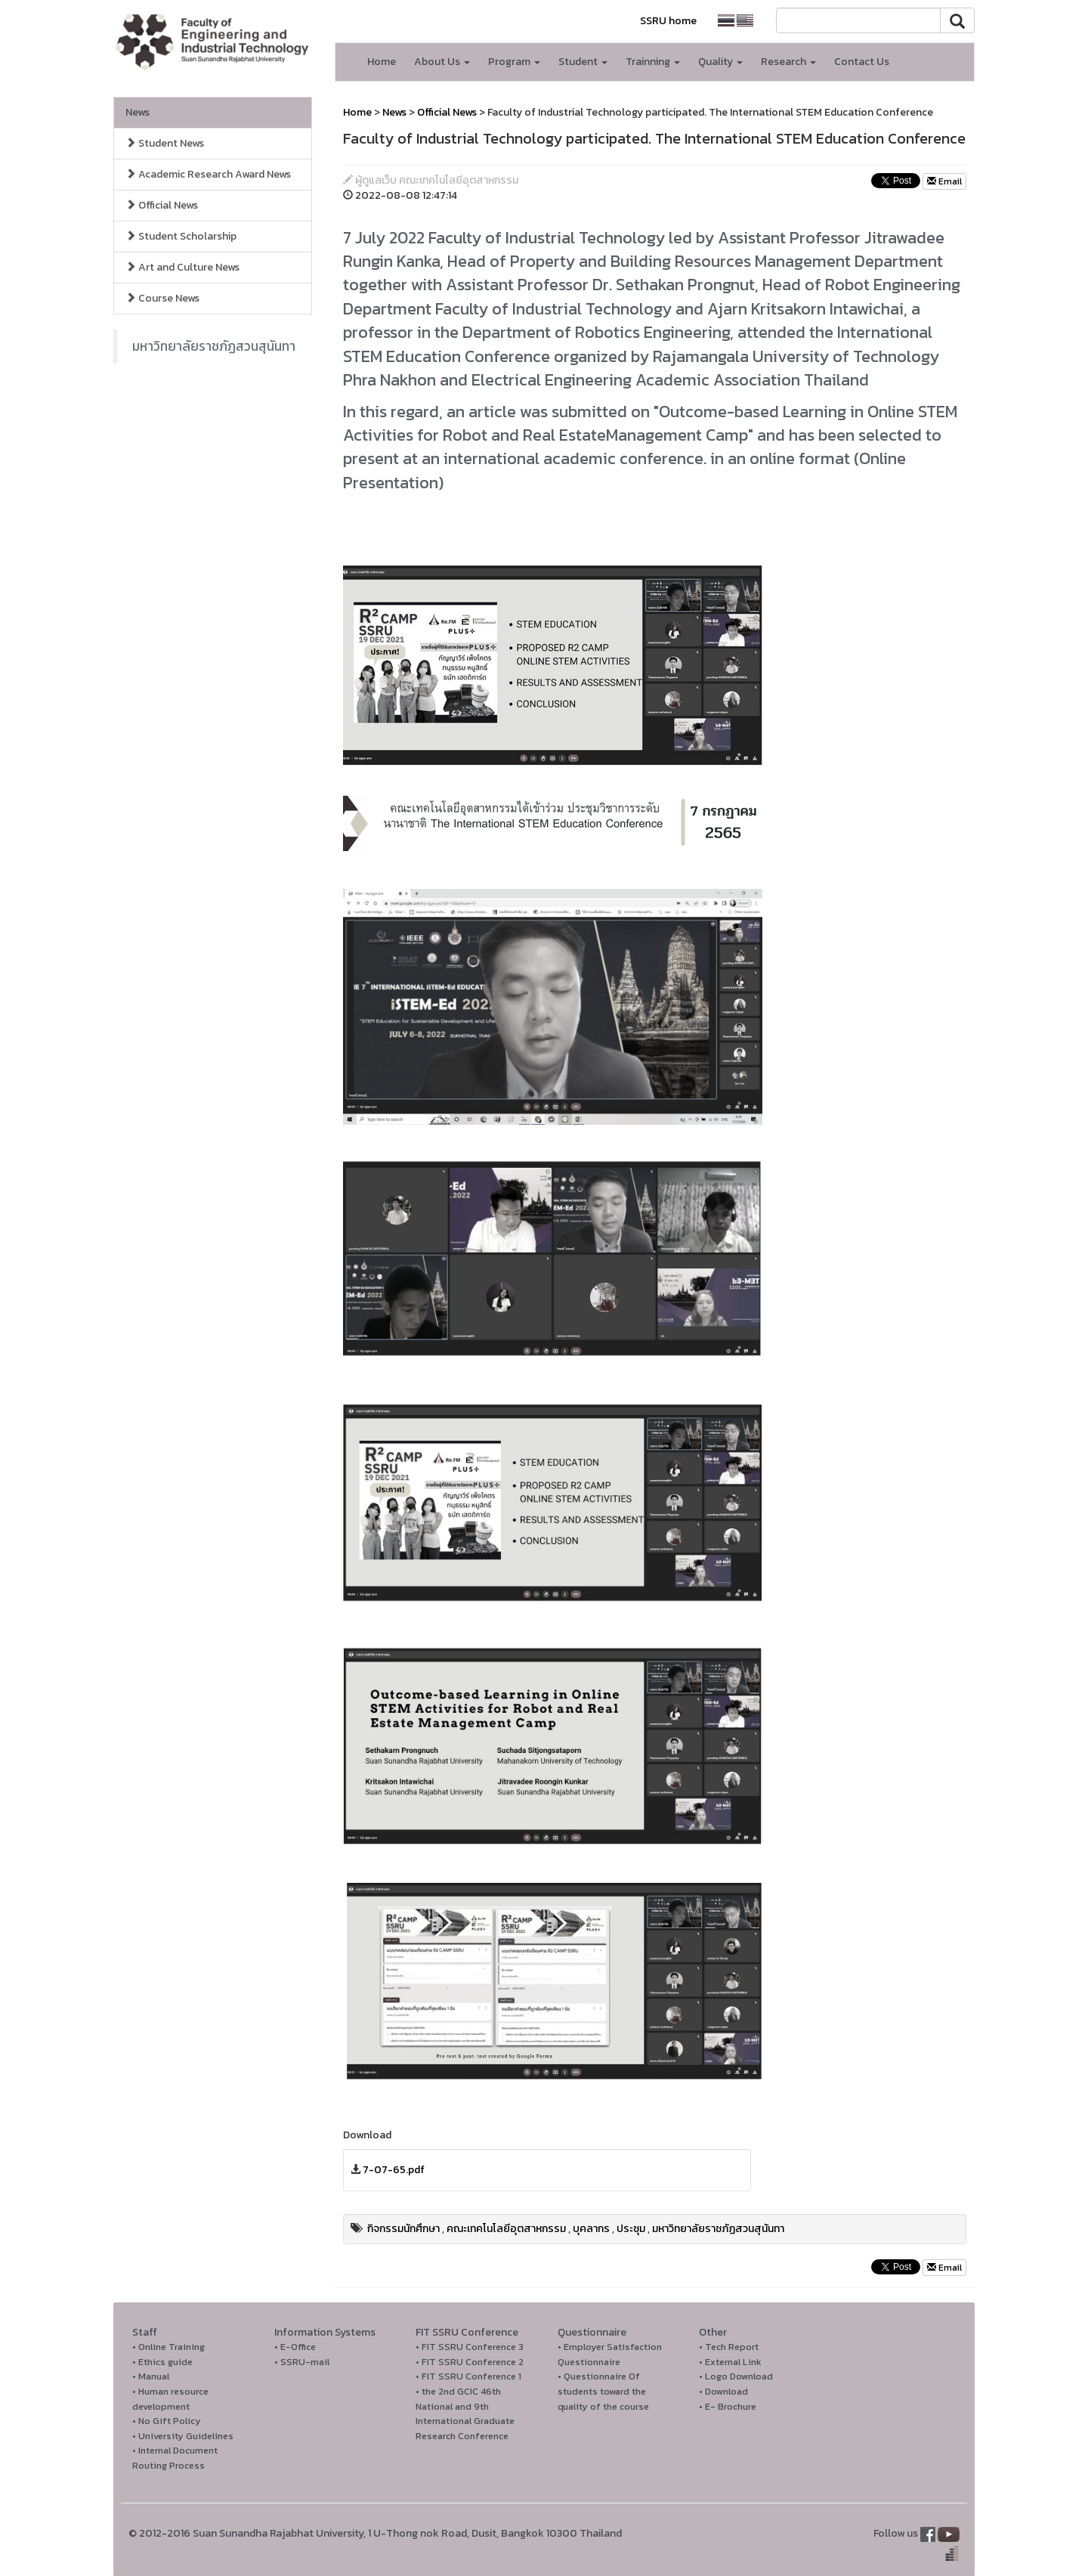 The height and width of the screenshot is (2576, 1088). I want to click on Program [button], so click(514, 62).